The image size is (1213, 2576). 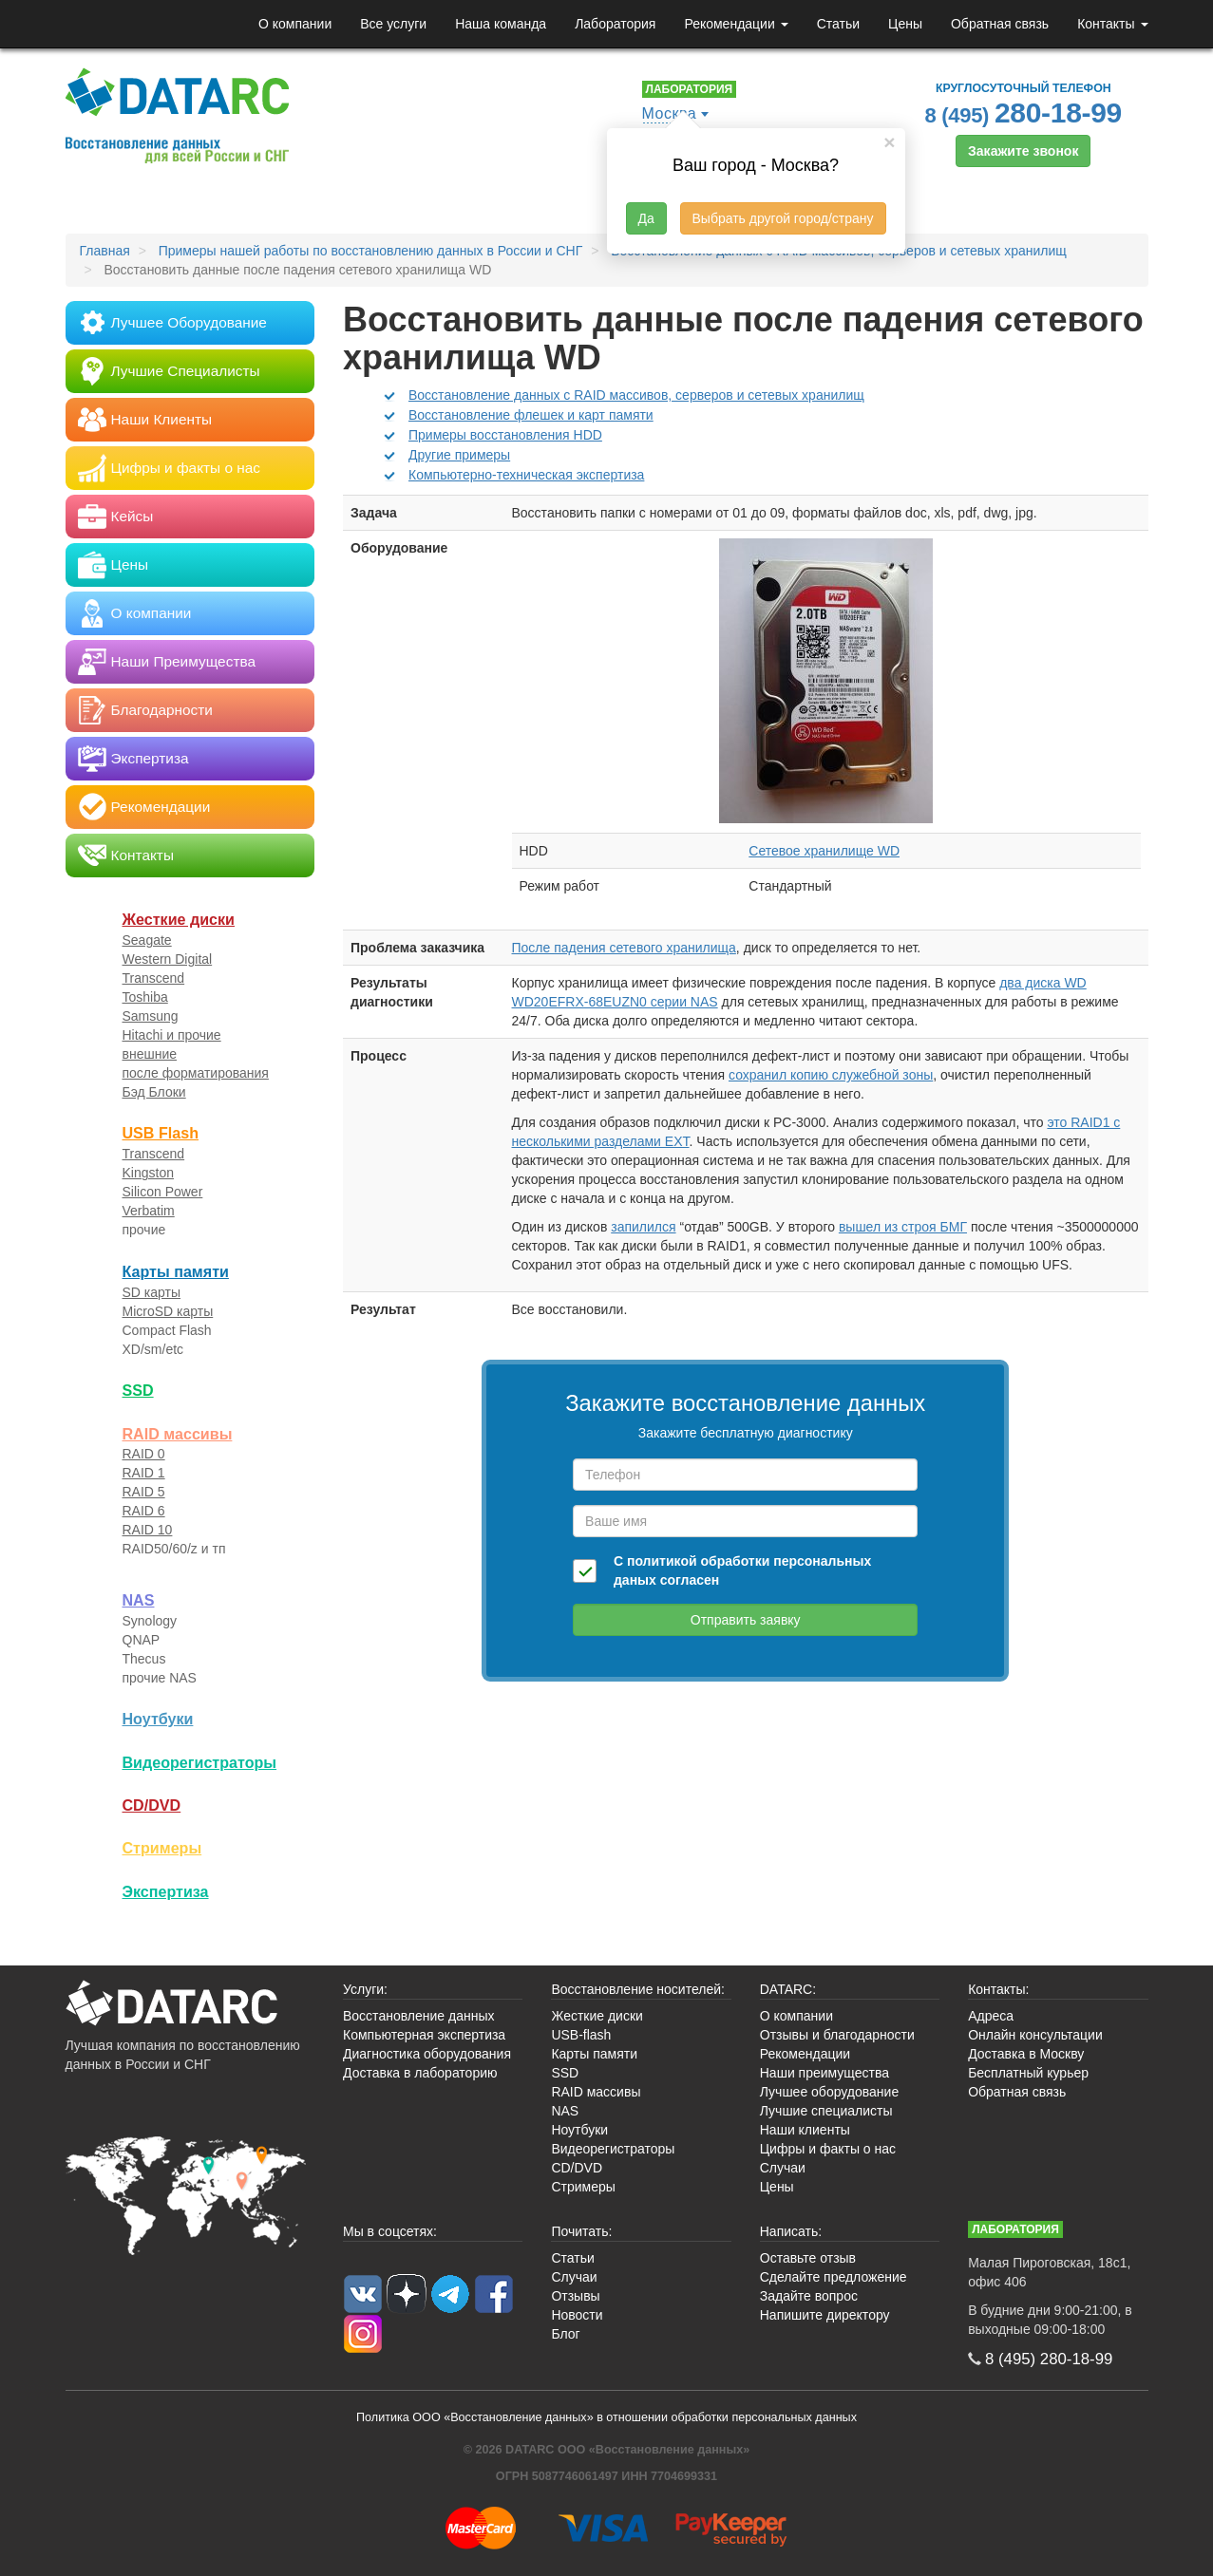 I want to click on Сетевое хранилище WD, so click(x=824, y=850).